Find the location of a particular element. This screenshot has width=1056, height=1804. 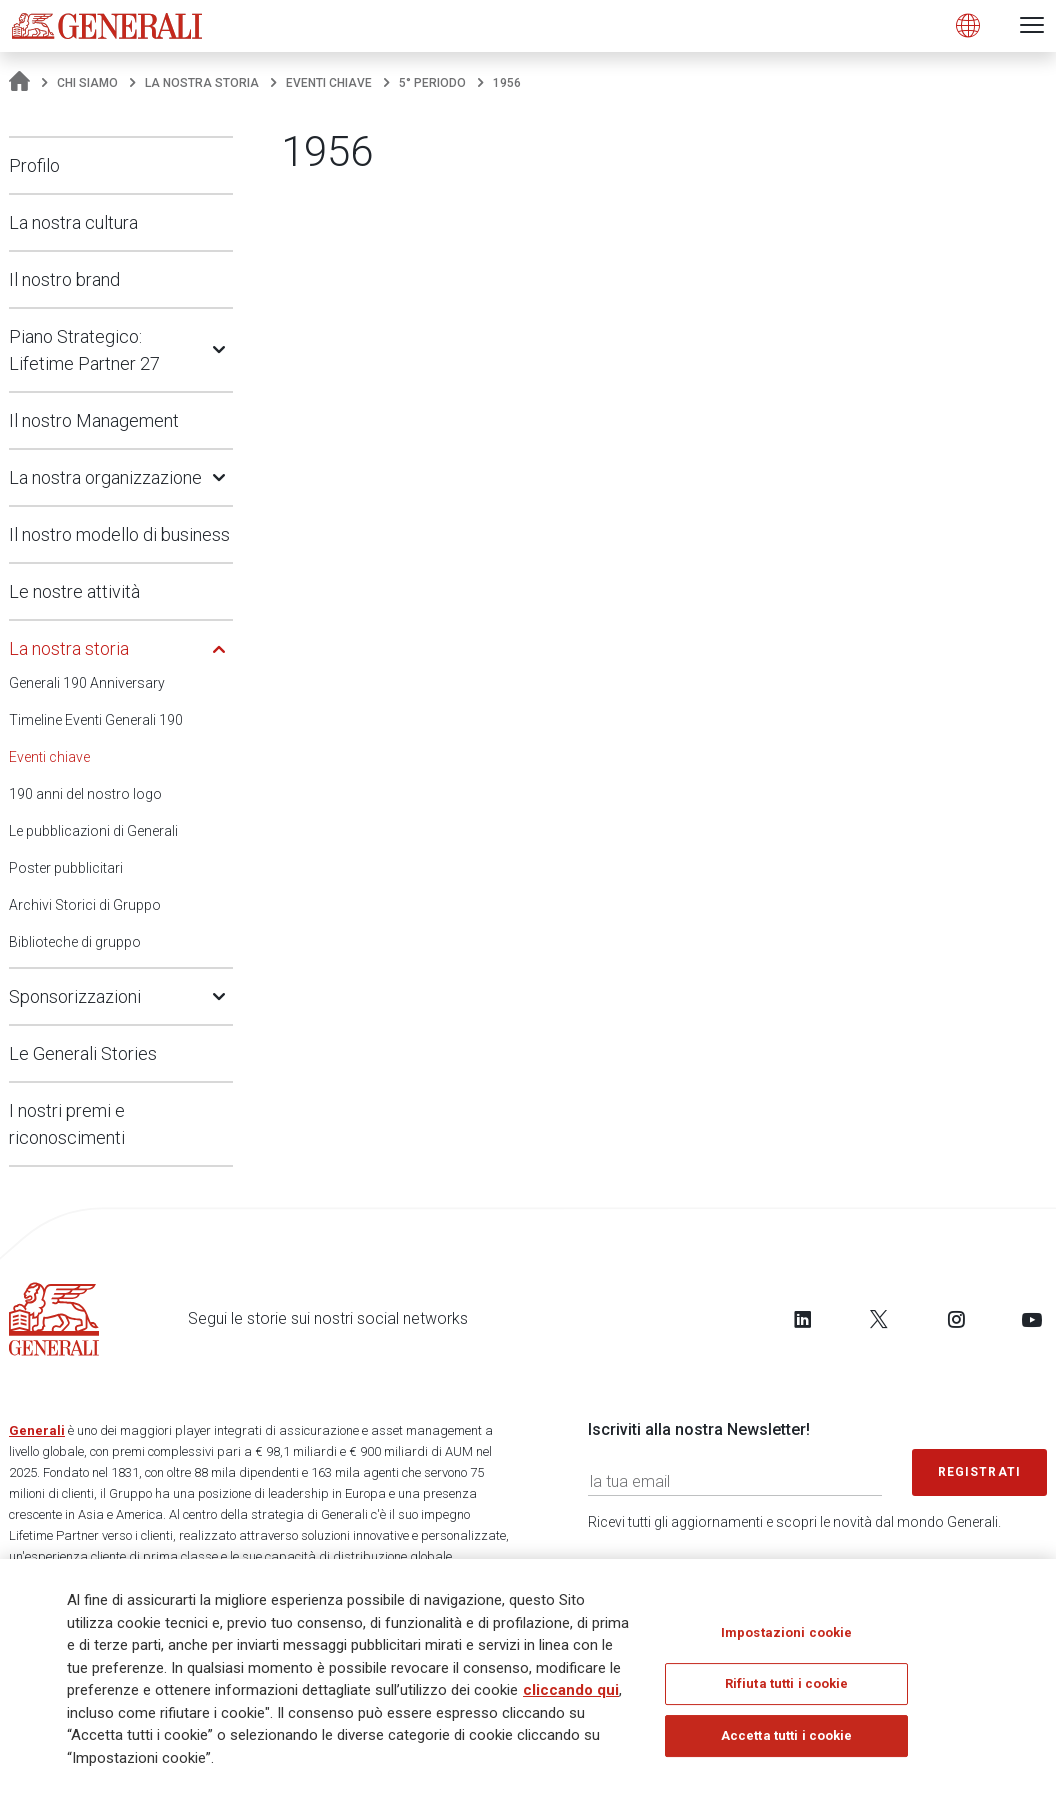

I nostri premi e riconoscimenti is located at coordinates (67, 1124).